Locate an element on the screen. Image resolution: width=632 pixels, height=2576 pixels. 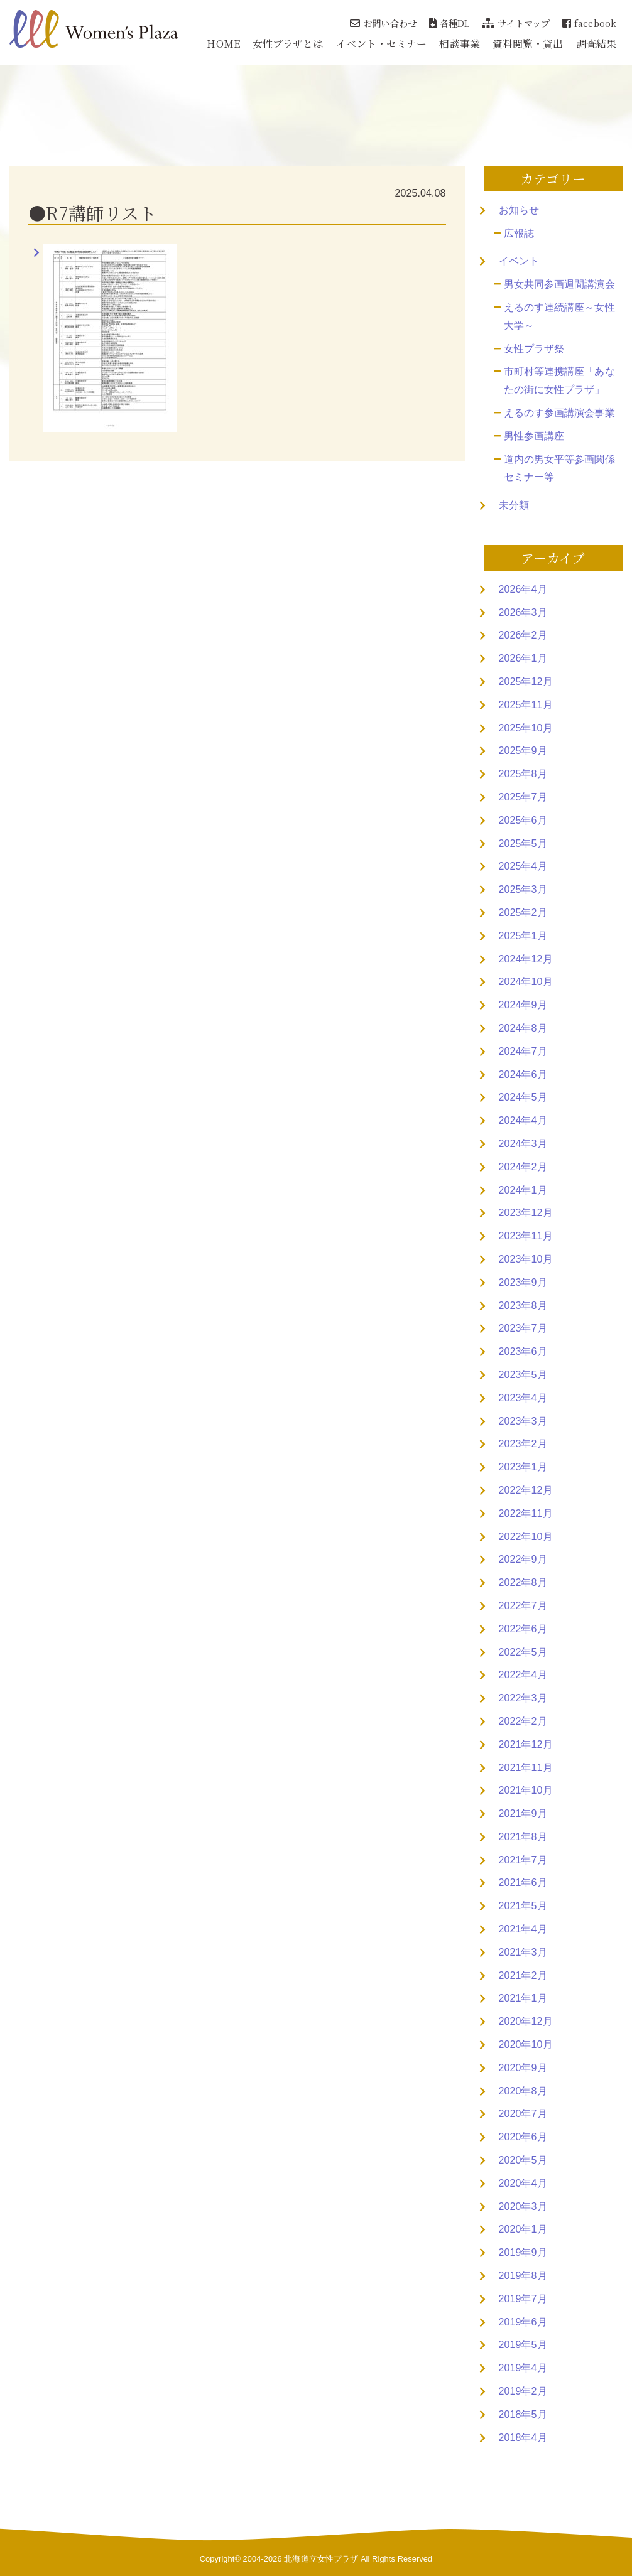
2026年1月 is located at coordinates (523, 658).